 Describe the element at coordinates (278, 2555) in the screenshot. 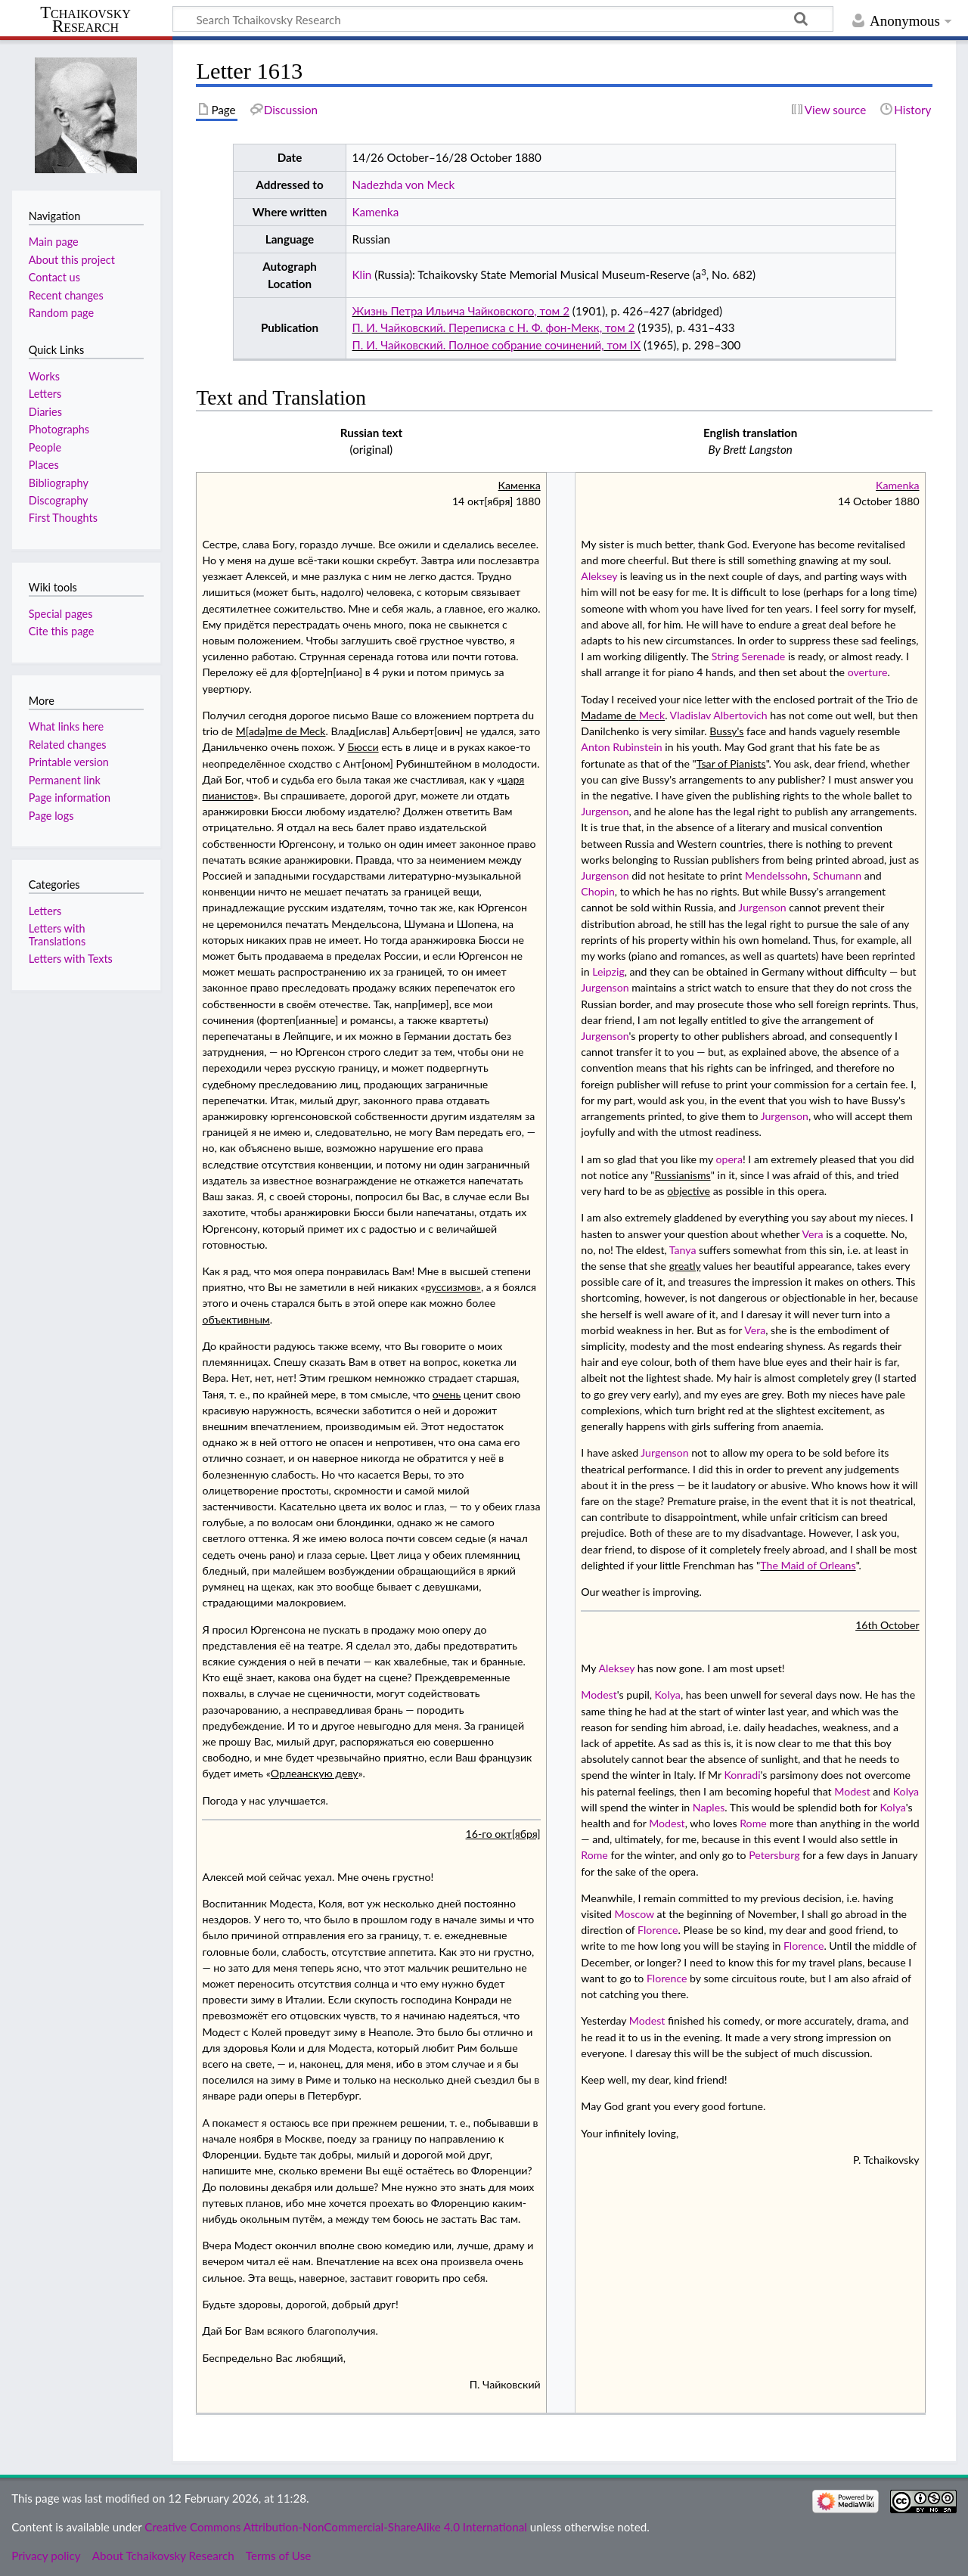

I see `Terms of Use` at that location.